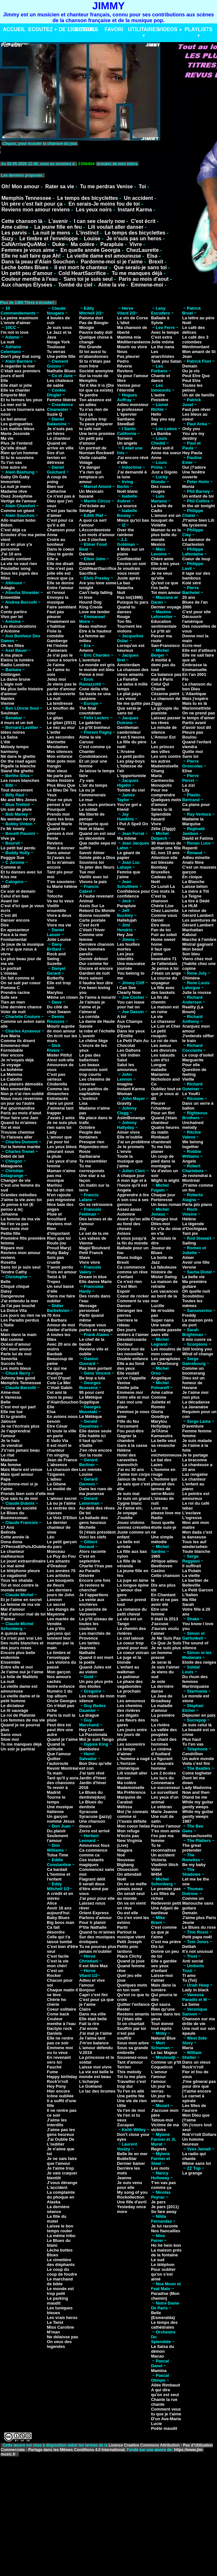 This screenshot has width=217, height=2576. What do you see at coordinates (161, 1199) in the screenshot?
I see `Forteresse` at bounding box center [161, 1199].